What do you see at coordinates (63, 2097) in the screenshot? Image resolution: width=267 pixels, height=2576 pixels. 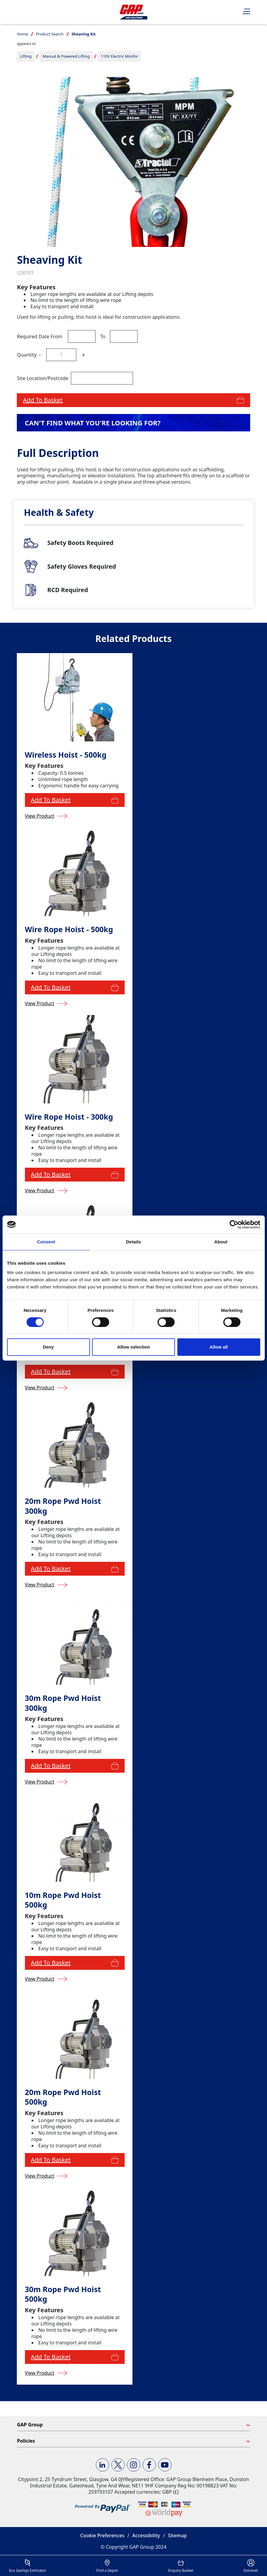 I see `20m Rope Pwd Hoist 500kg` at bounding box center [63, 2097].